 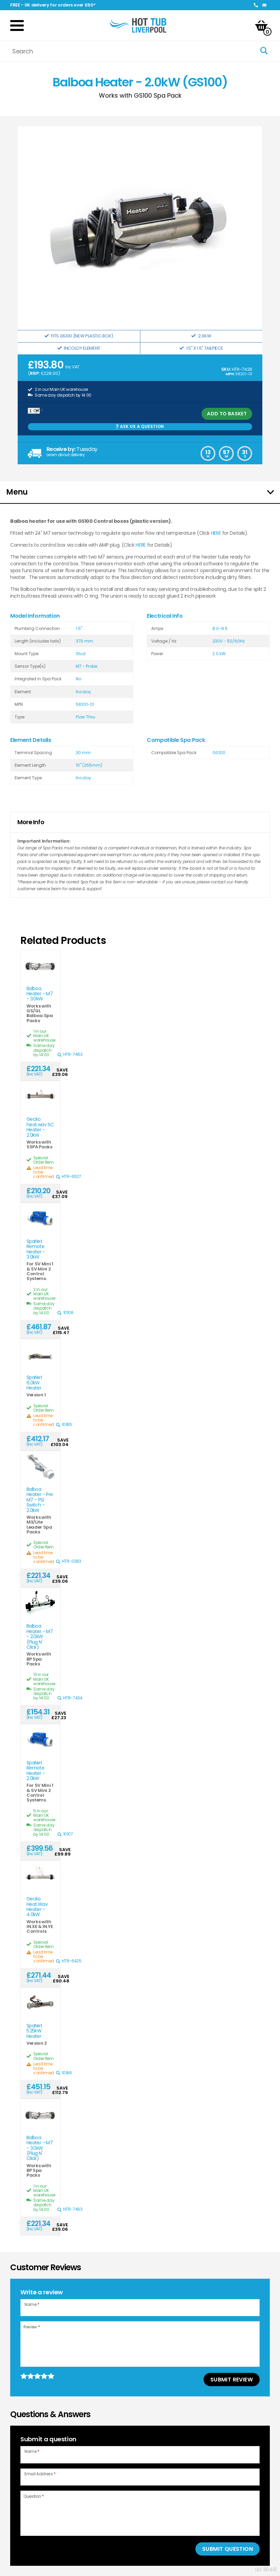 I want to click on Gecko heat.wav SC Heater - 2.0kW, so click(x=40, y=1127).